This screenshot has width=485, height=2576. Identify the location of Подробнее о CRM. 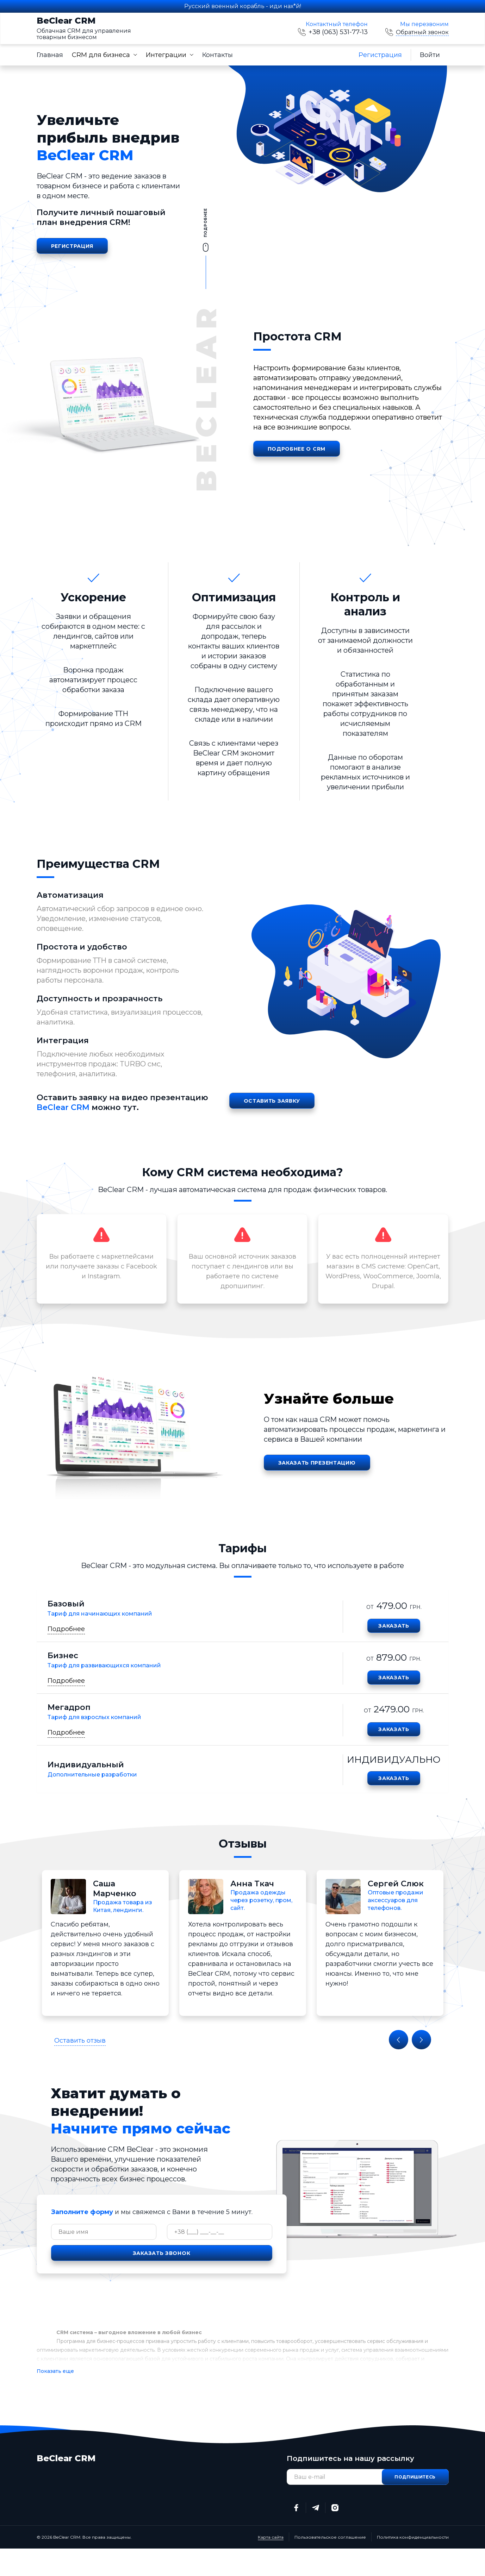
(297, 449).